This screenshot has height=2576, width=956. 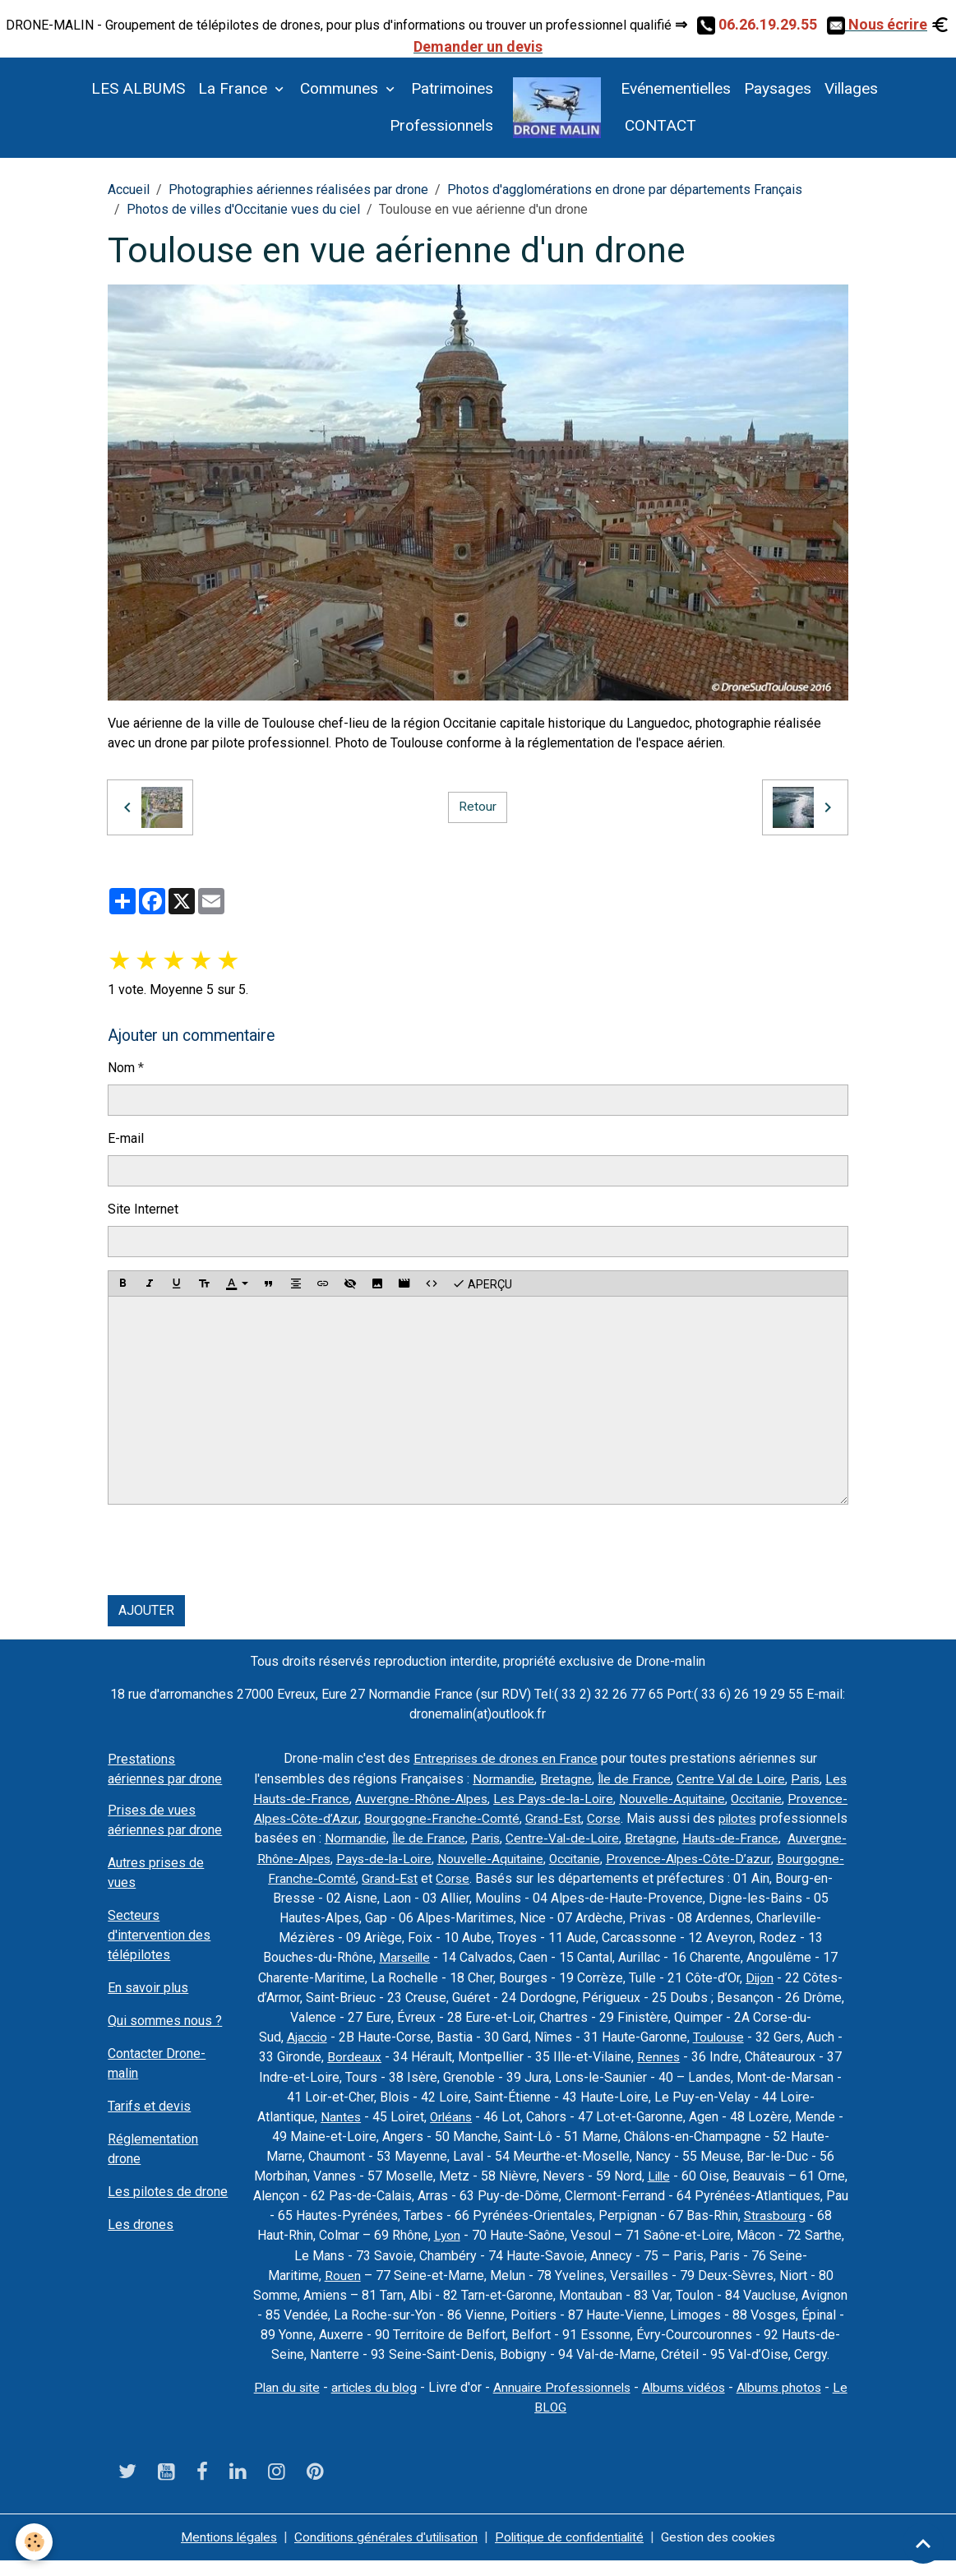 What do you see at coordinates (696, 2403) in the screenshot?
I see `Albums vidéos` at bounding box center [696, 2403].